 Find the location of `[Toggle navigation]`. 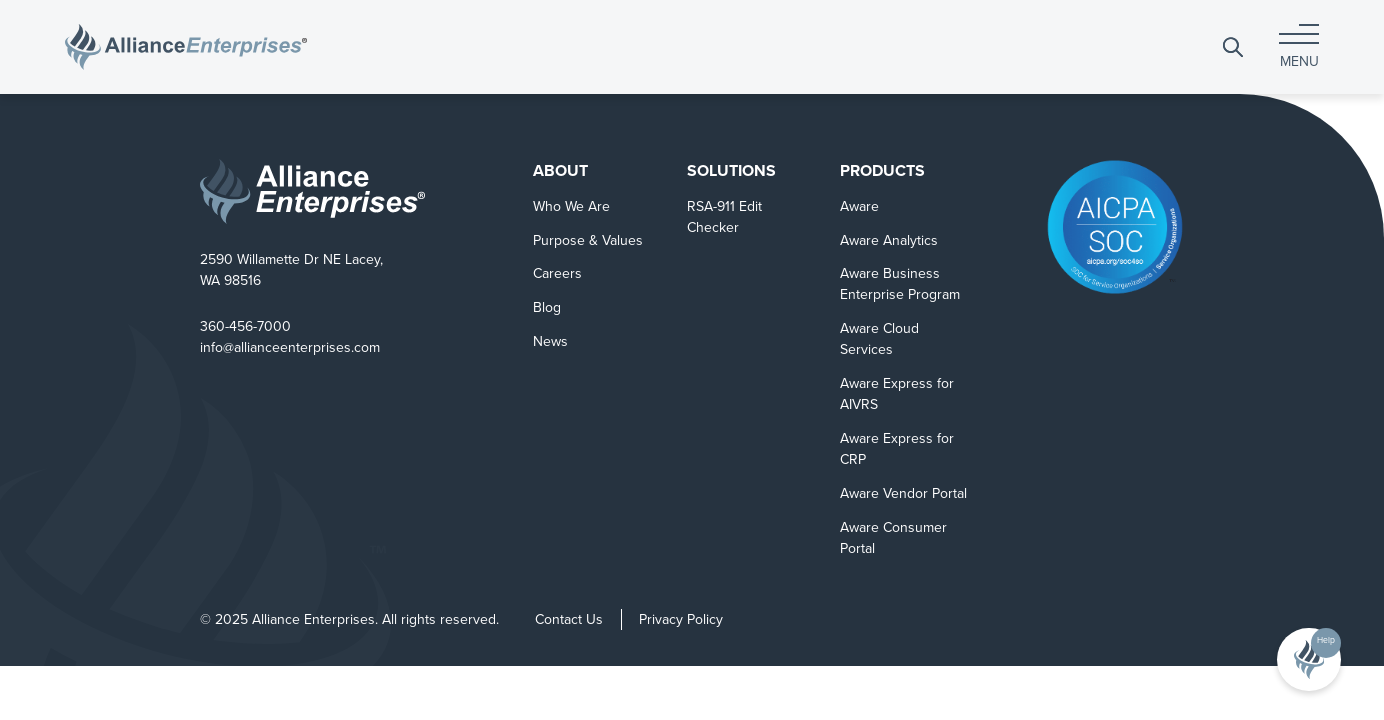

[Toggle navigation] is located at coordinates (1299, 46).